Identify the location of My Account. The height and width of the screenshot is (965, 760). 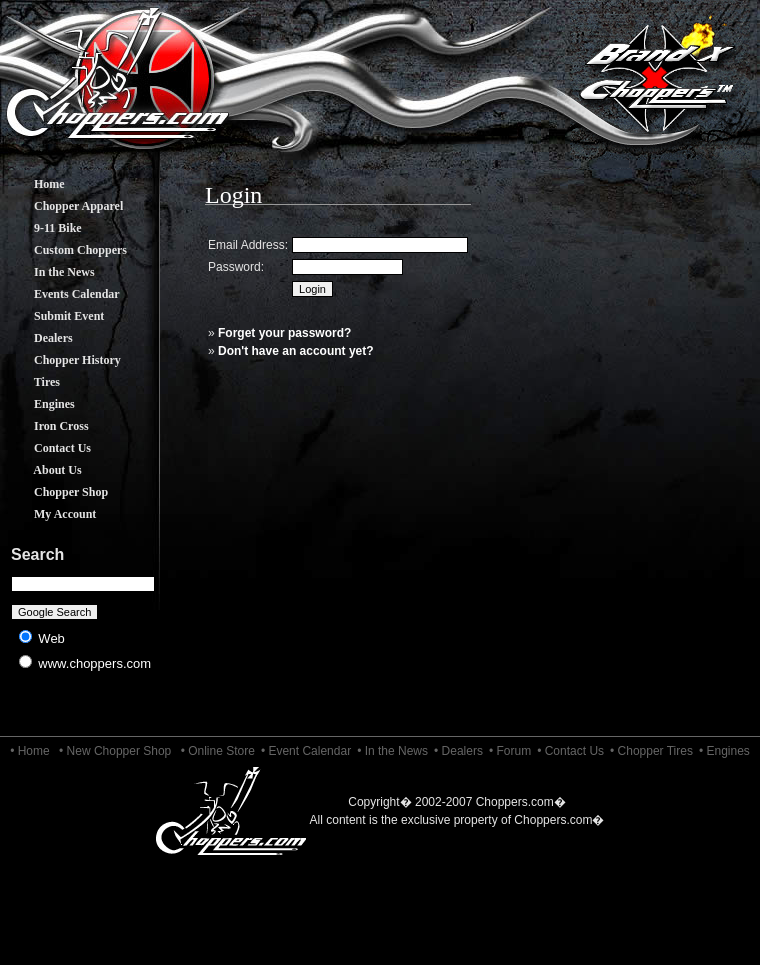
(50, 514).